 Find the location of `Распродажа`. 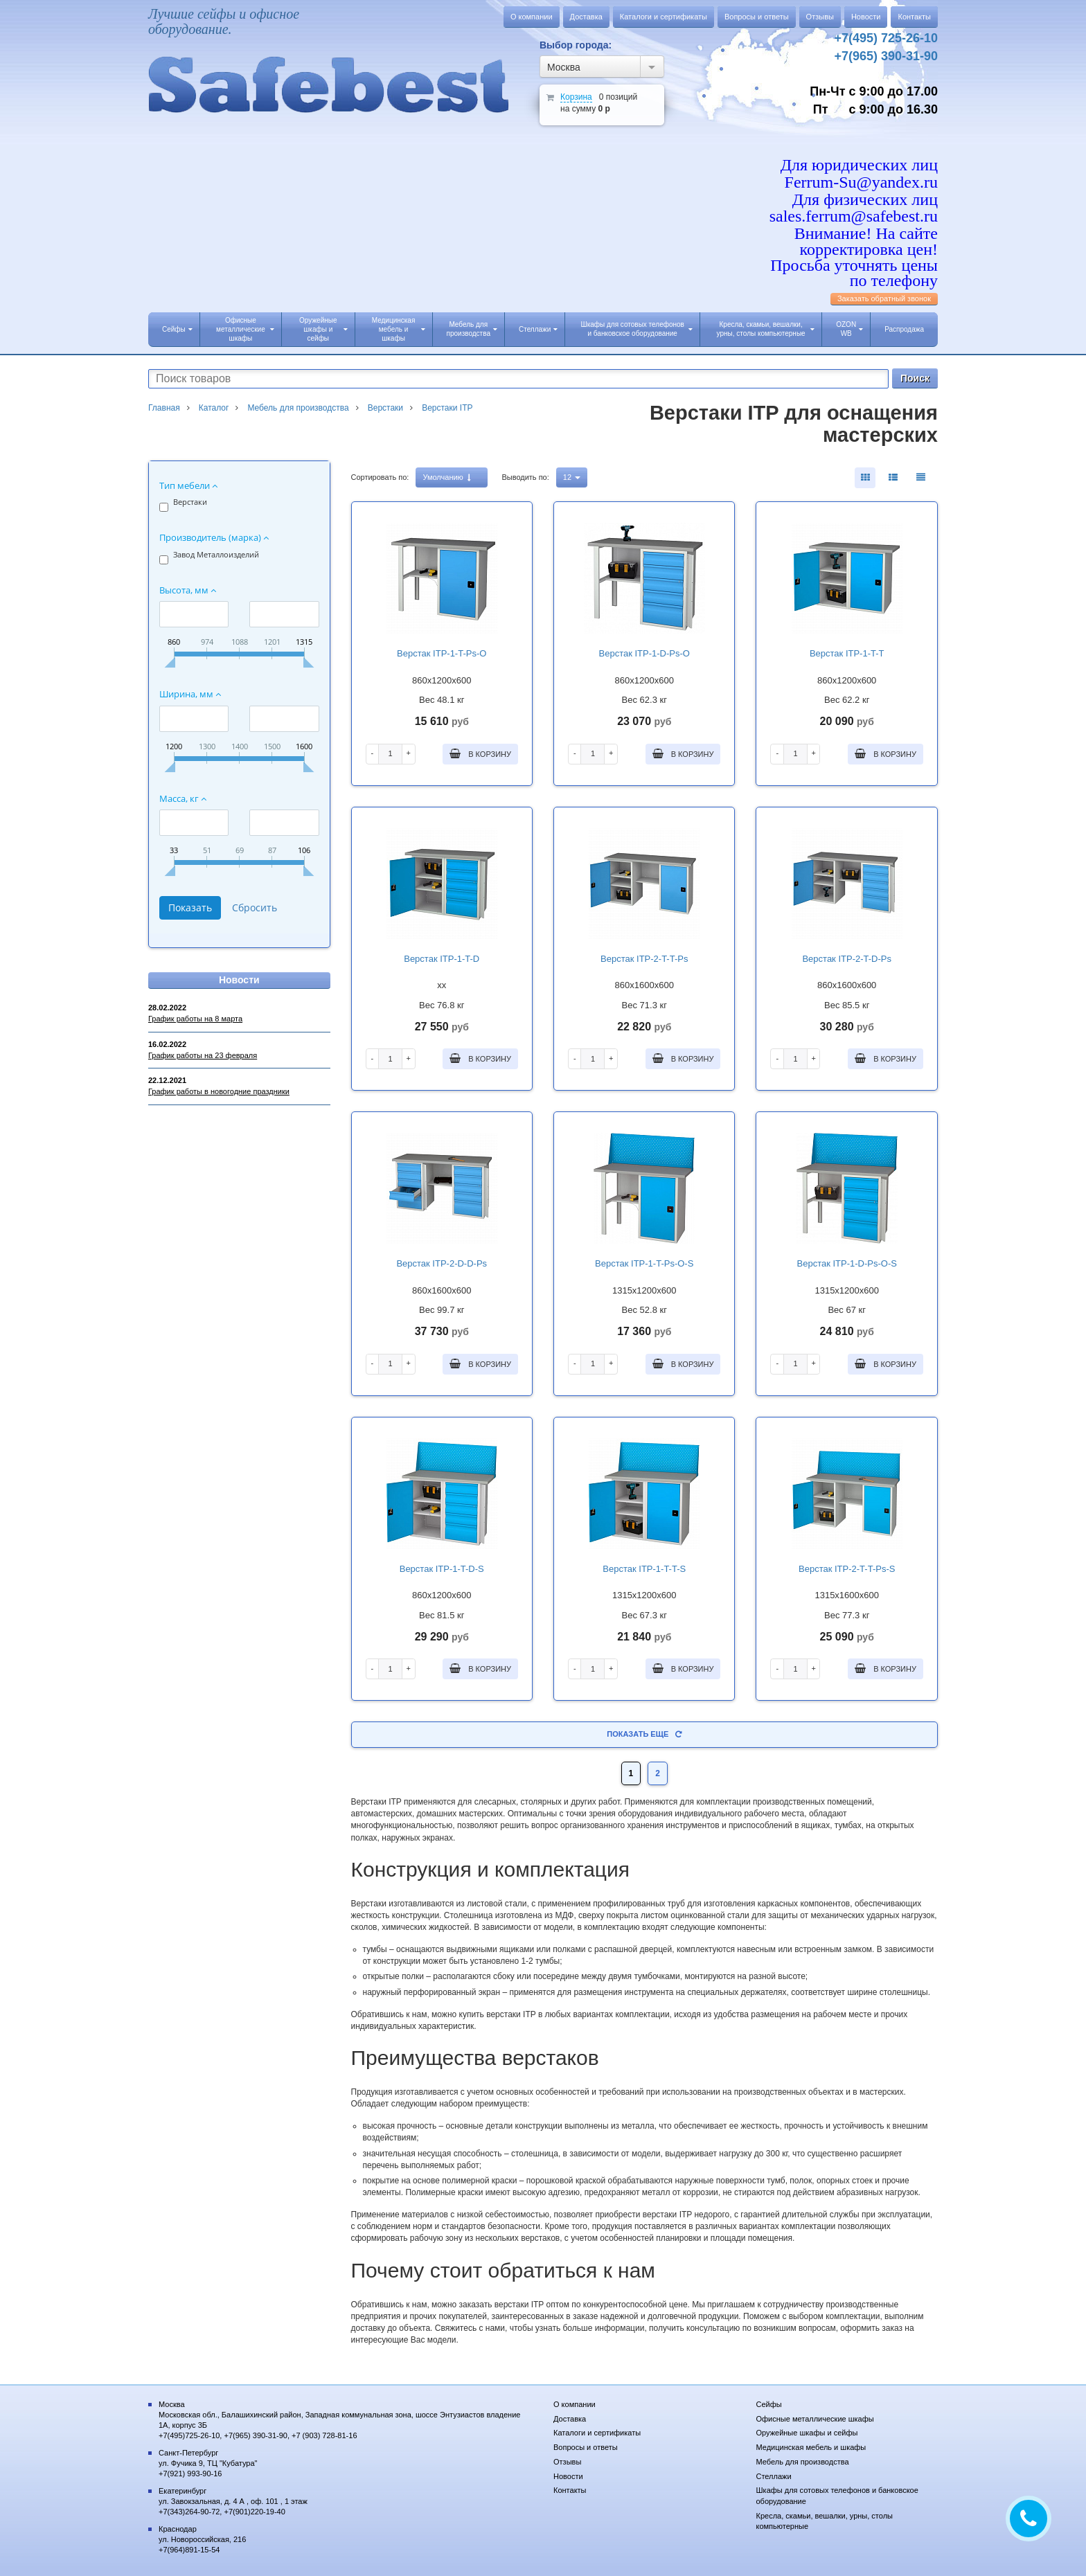

Распродажа is located at coordinates (904, 329).